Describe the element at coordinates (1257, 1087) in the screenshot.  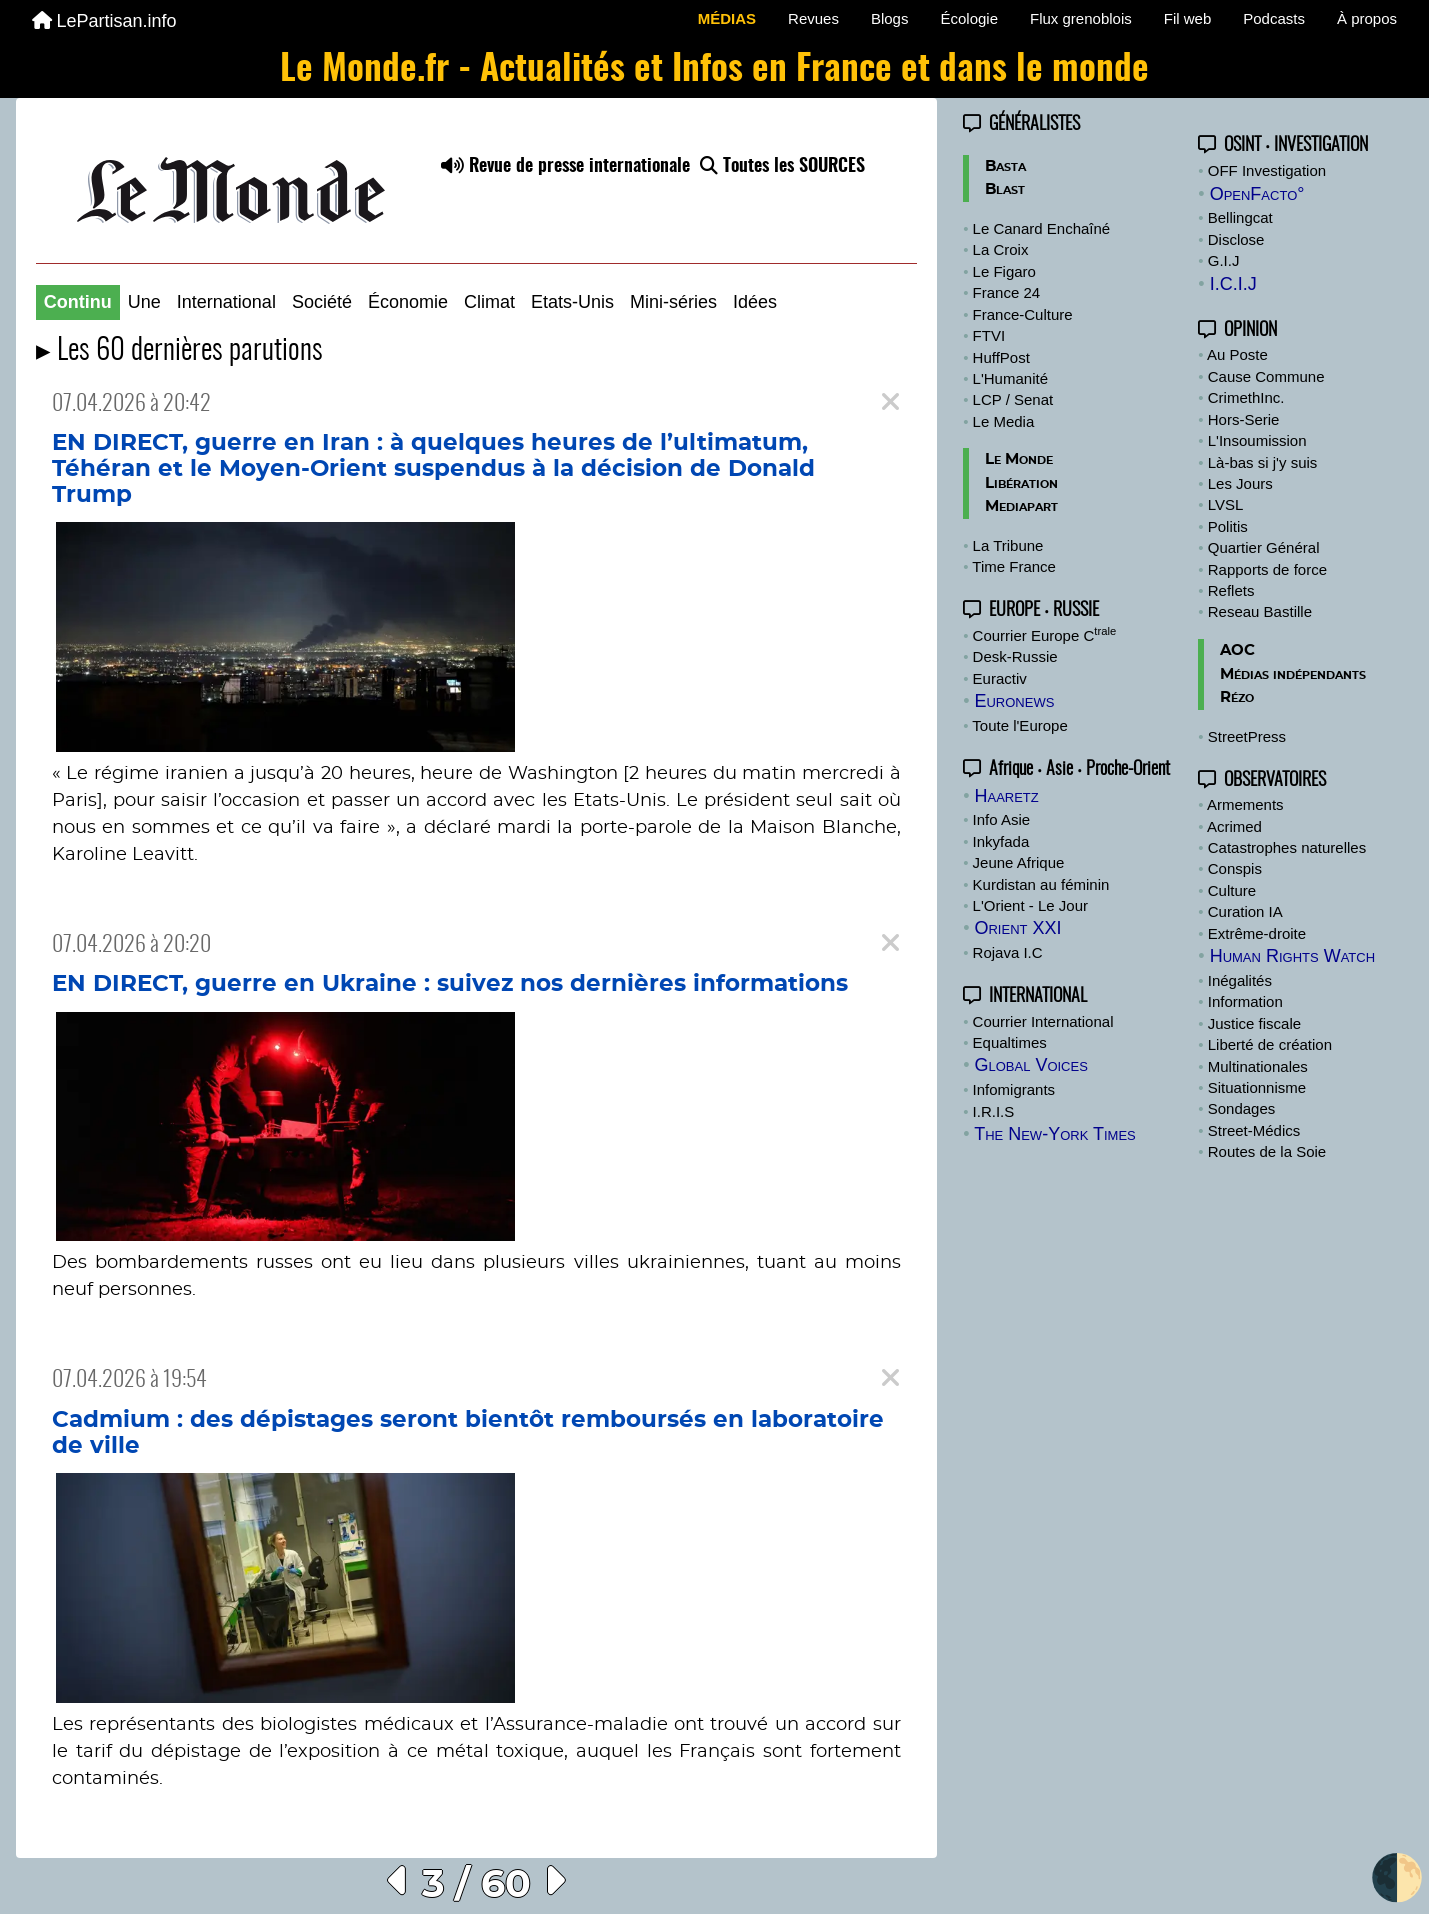
I see `Situationnisme` at that location.